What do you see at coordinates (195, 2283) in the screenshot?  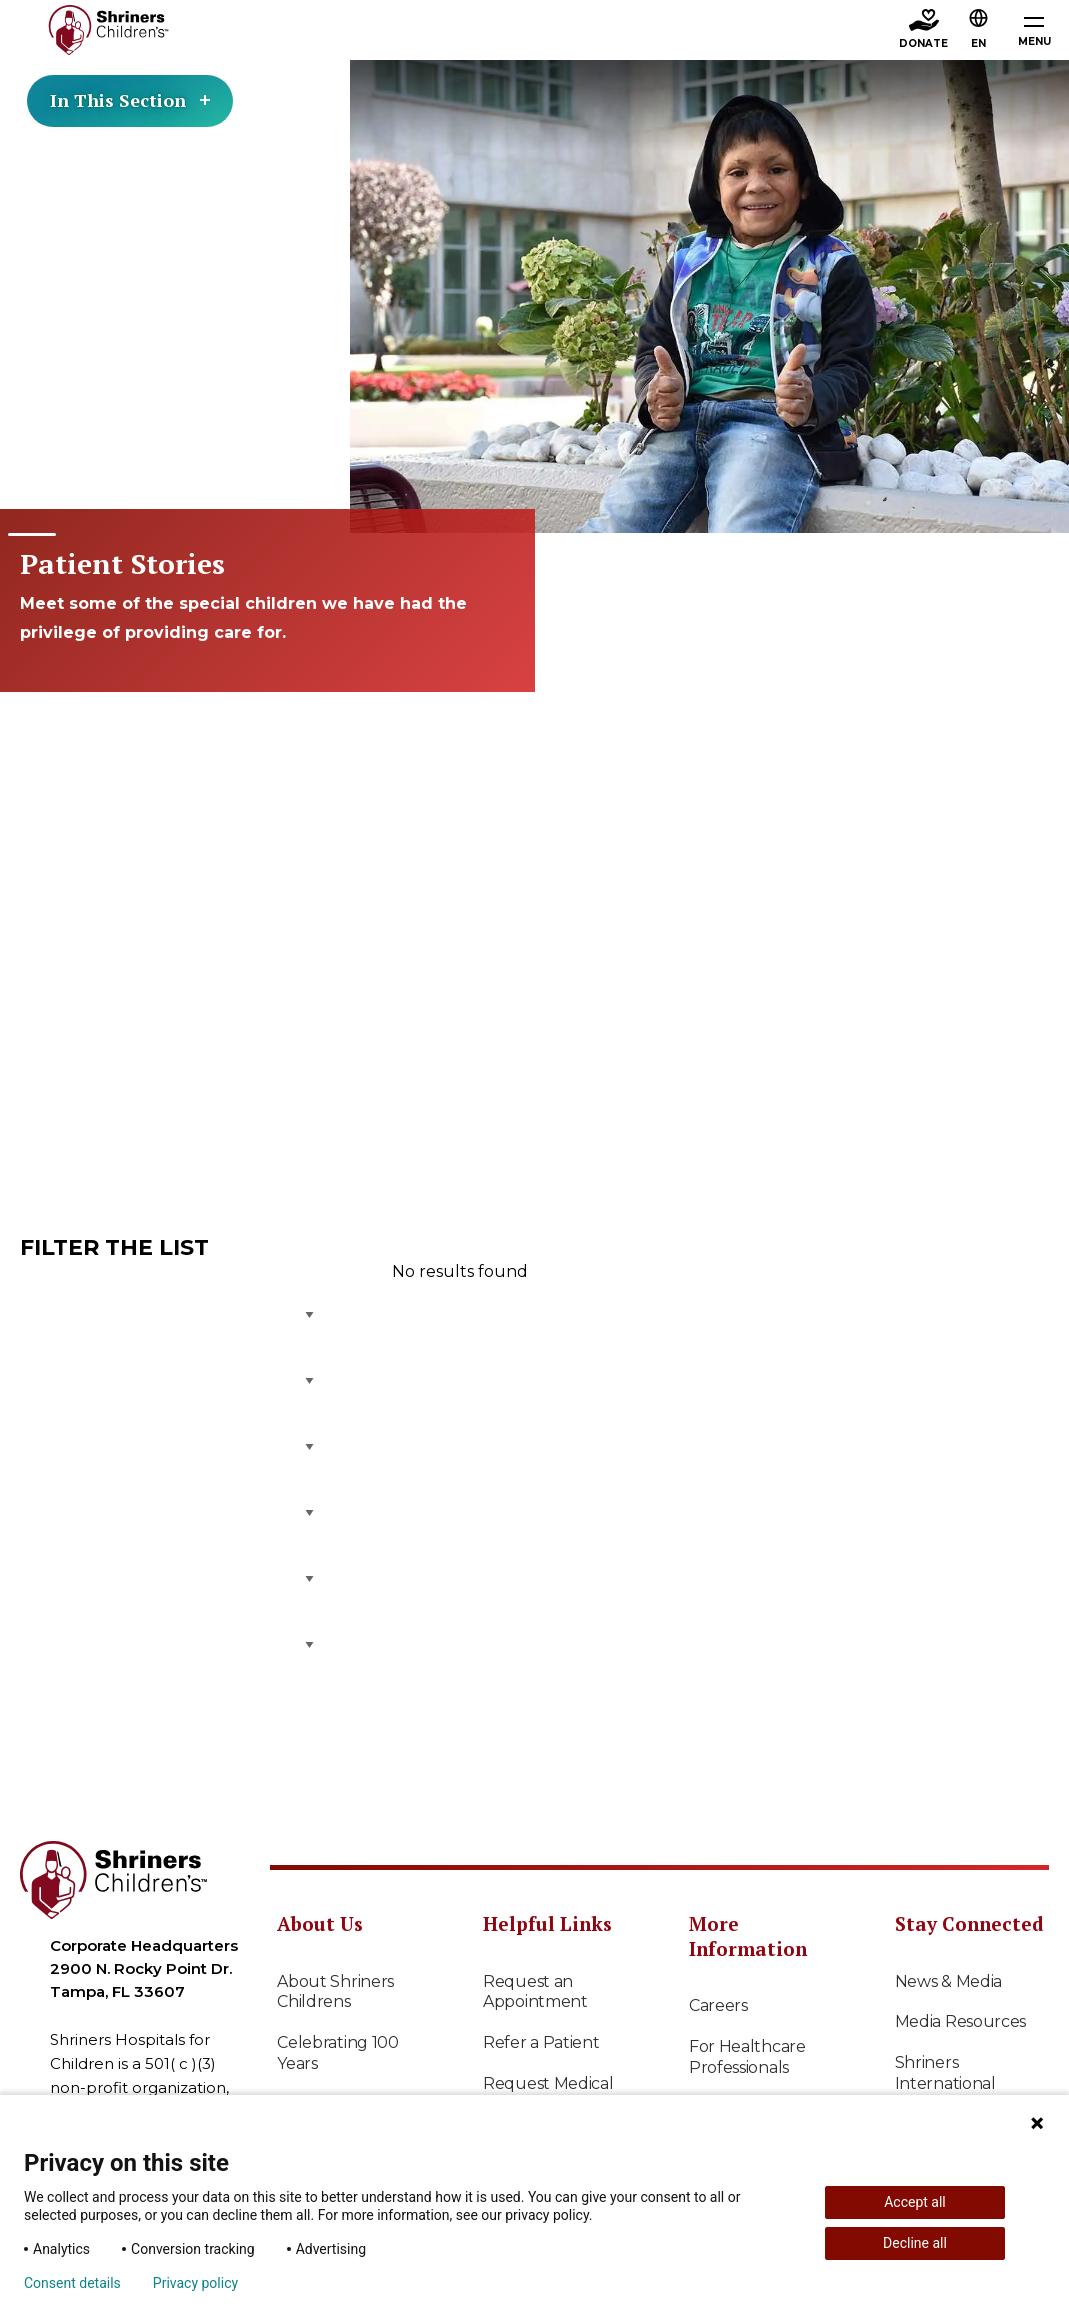 I see `Privacy policy` at bounding box center [195, 2283].